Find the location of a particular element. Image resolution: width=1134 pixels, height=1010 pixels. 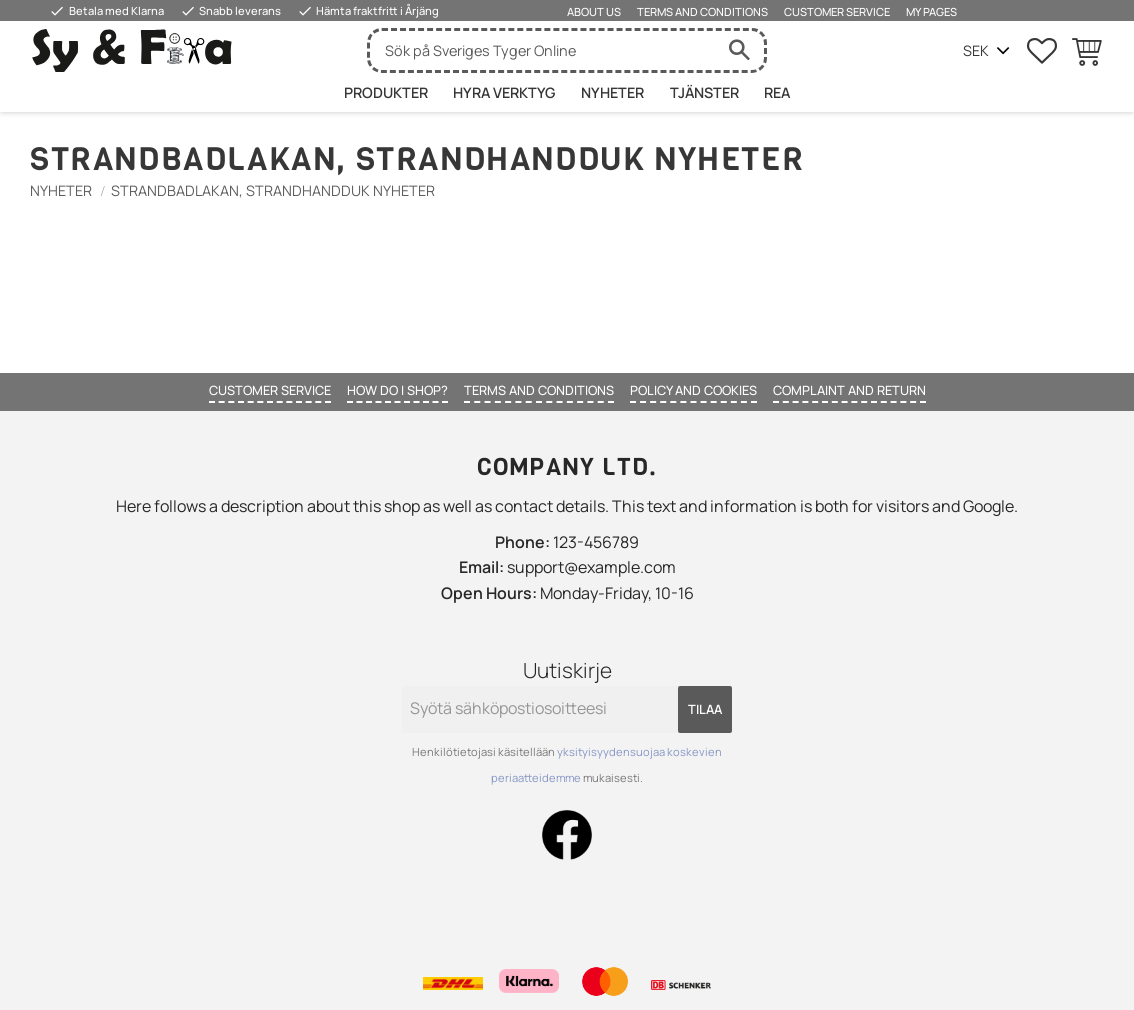

How do I shop? [menuitem] is located at coordinates (397, 390).